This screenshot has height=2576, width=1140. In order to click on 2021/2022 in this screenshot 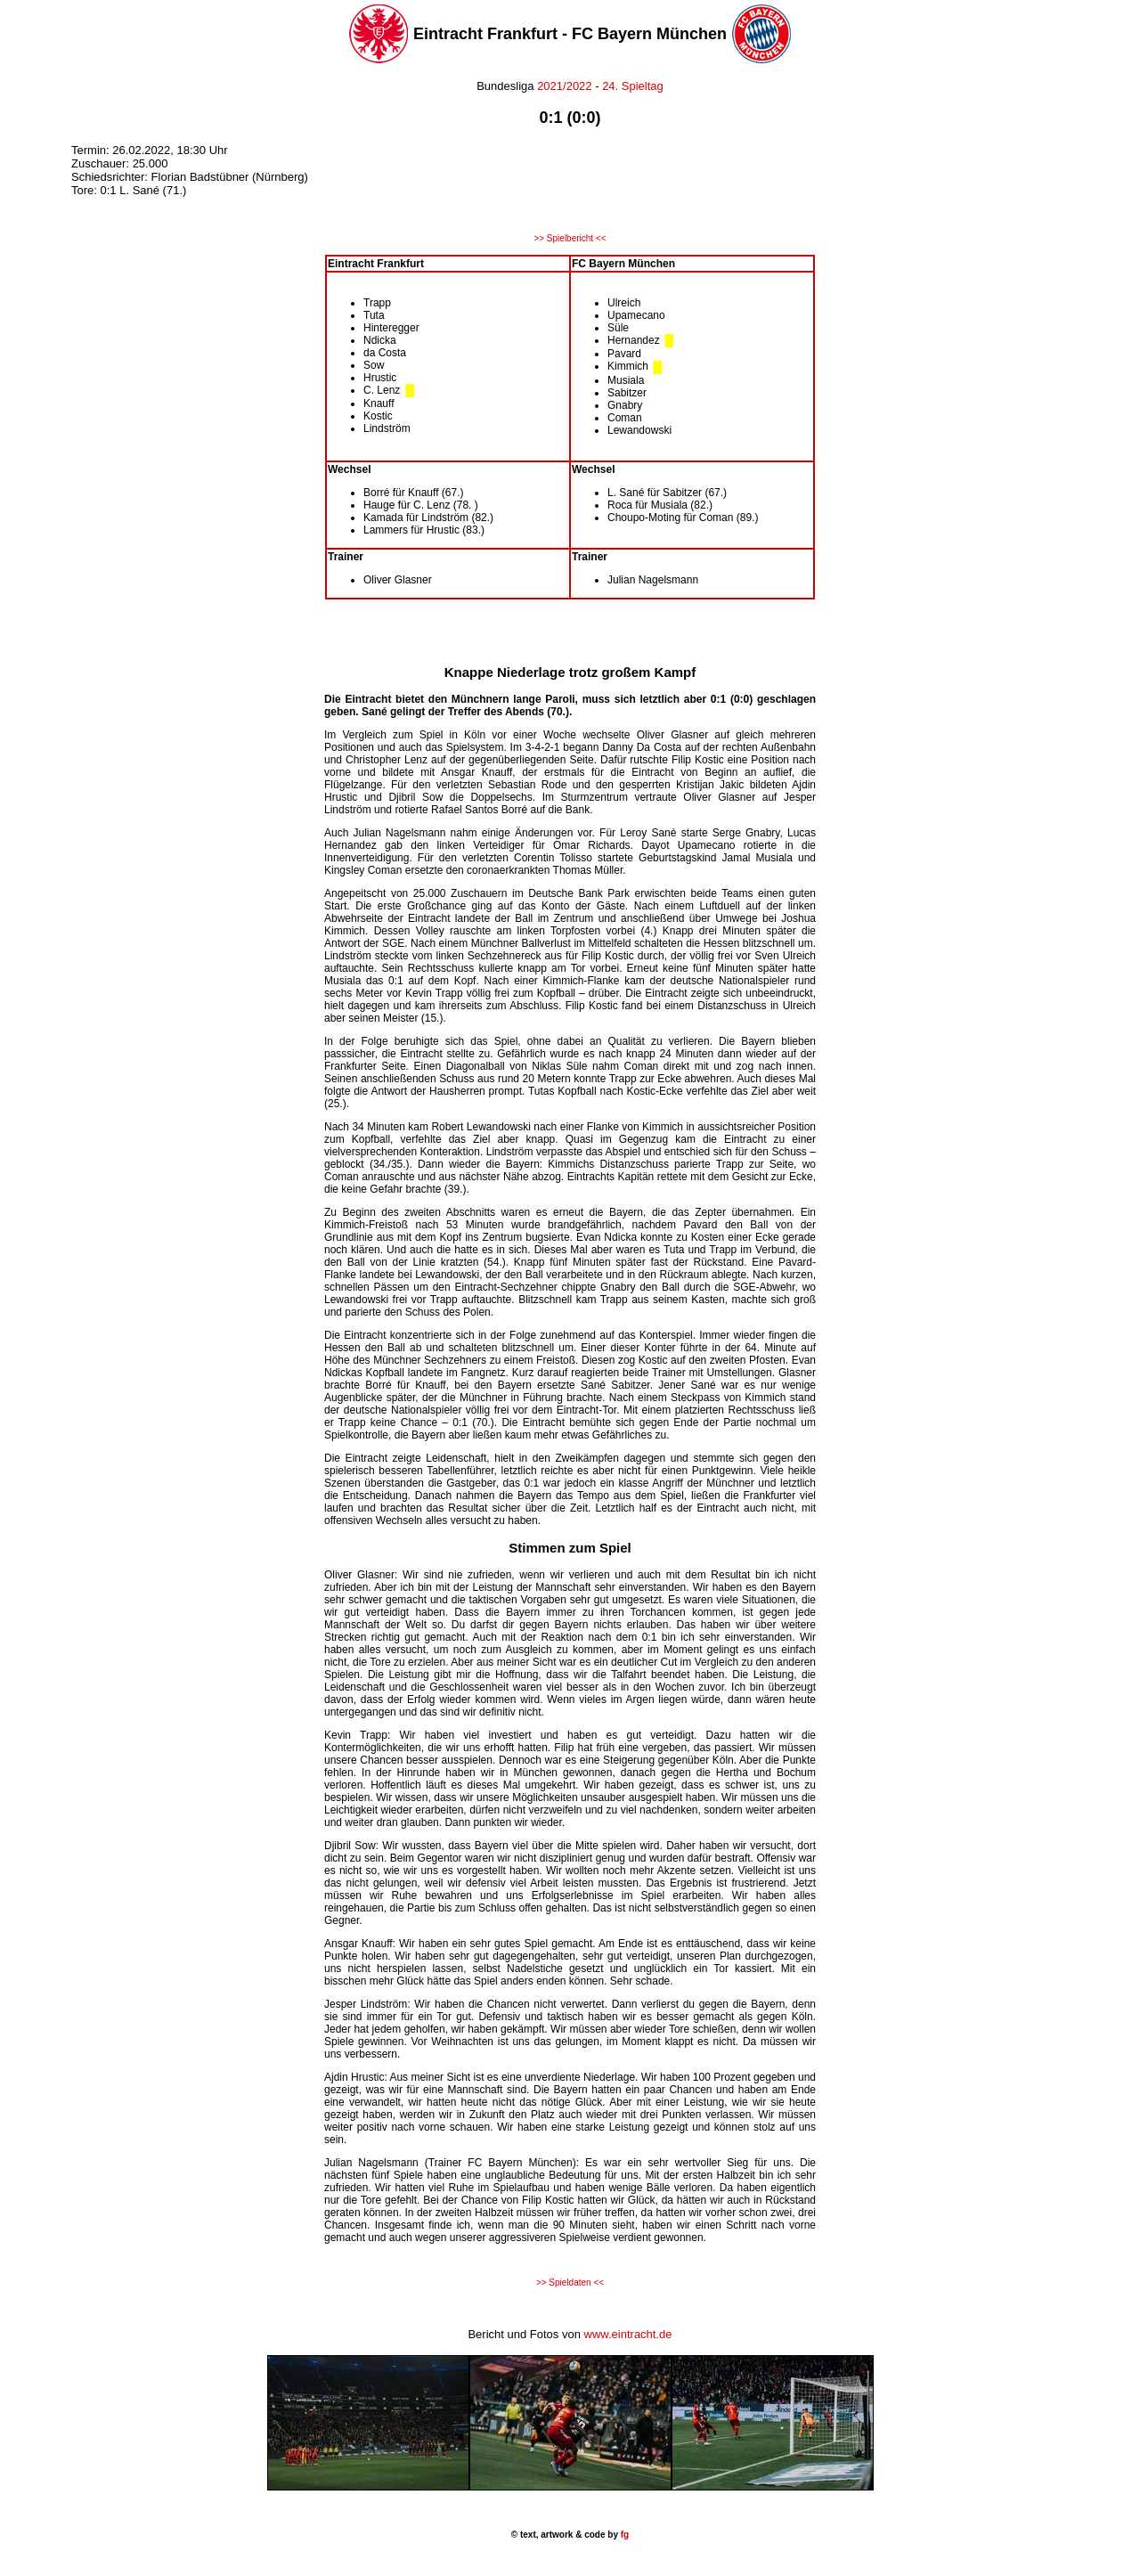, I will do `click(564, 86)`.